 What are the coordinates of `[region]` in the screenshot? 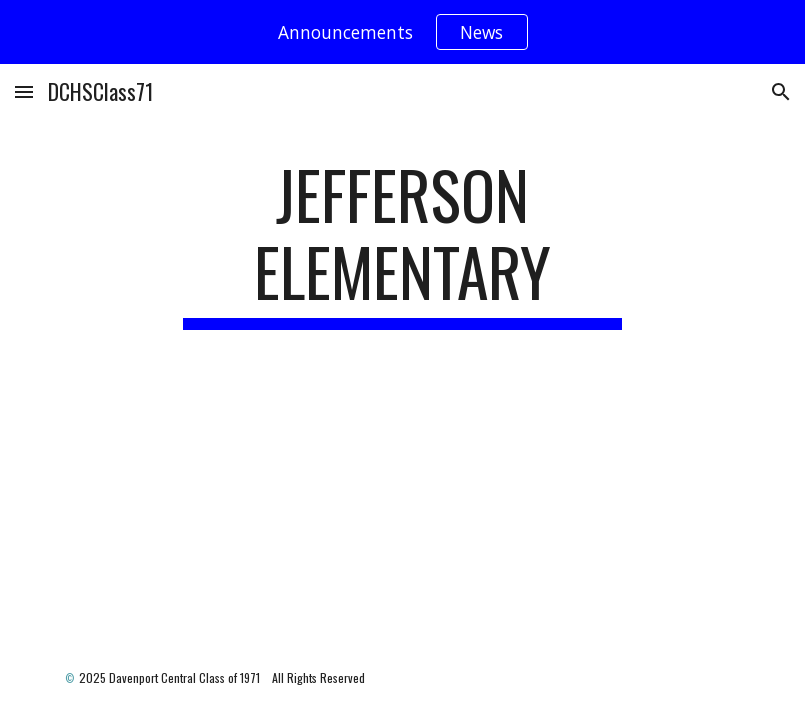 It's located at (402, 32).